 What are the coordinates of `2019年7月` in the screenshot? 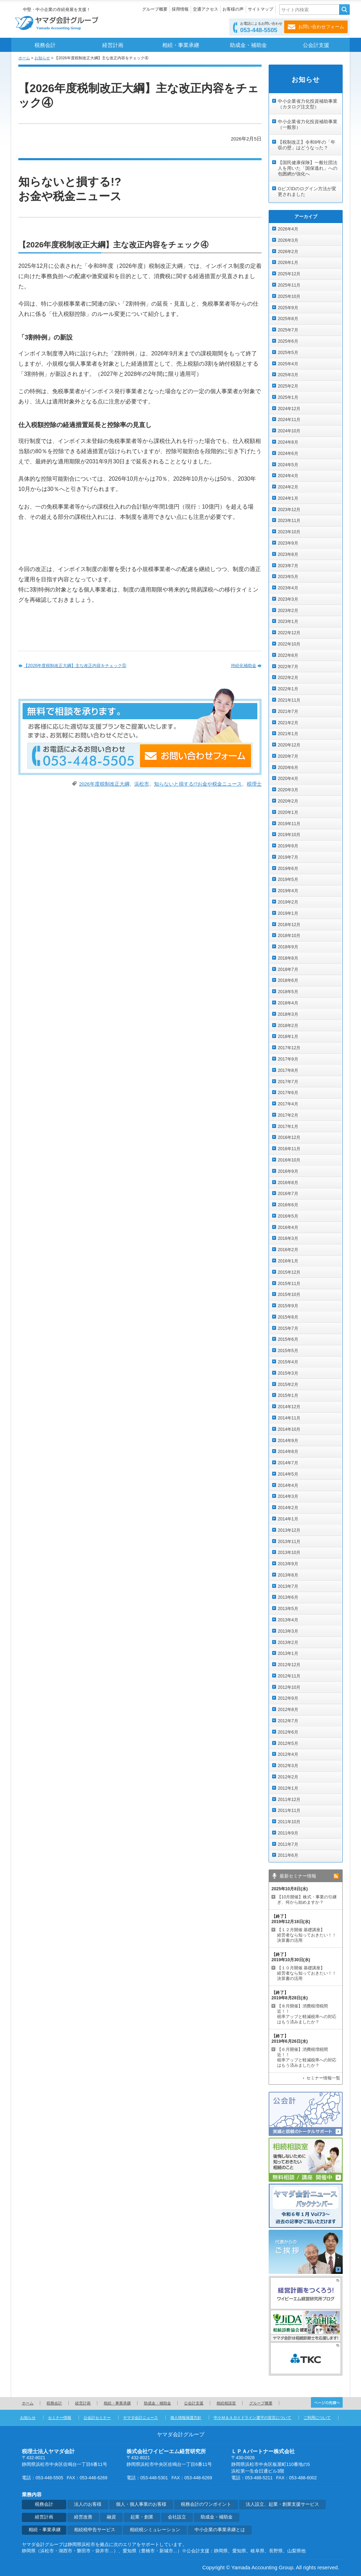 It's located at (288, 857).